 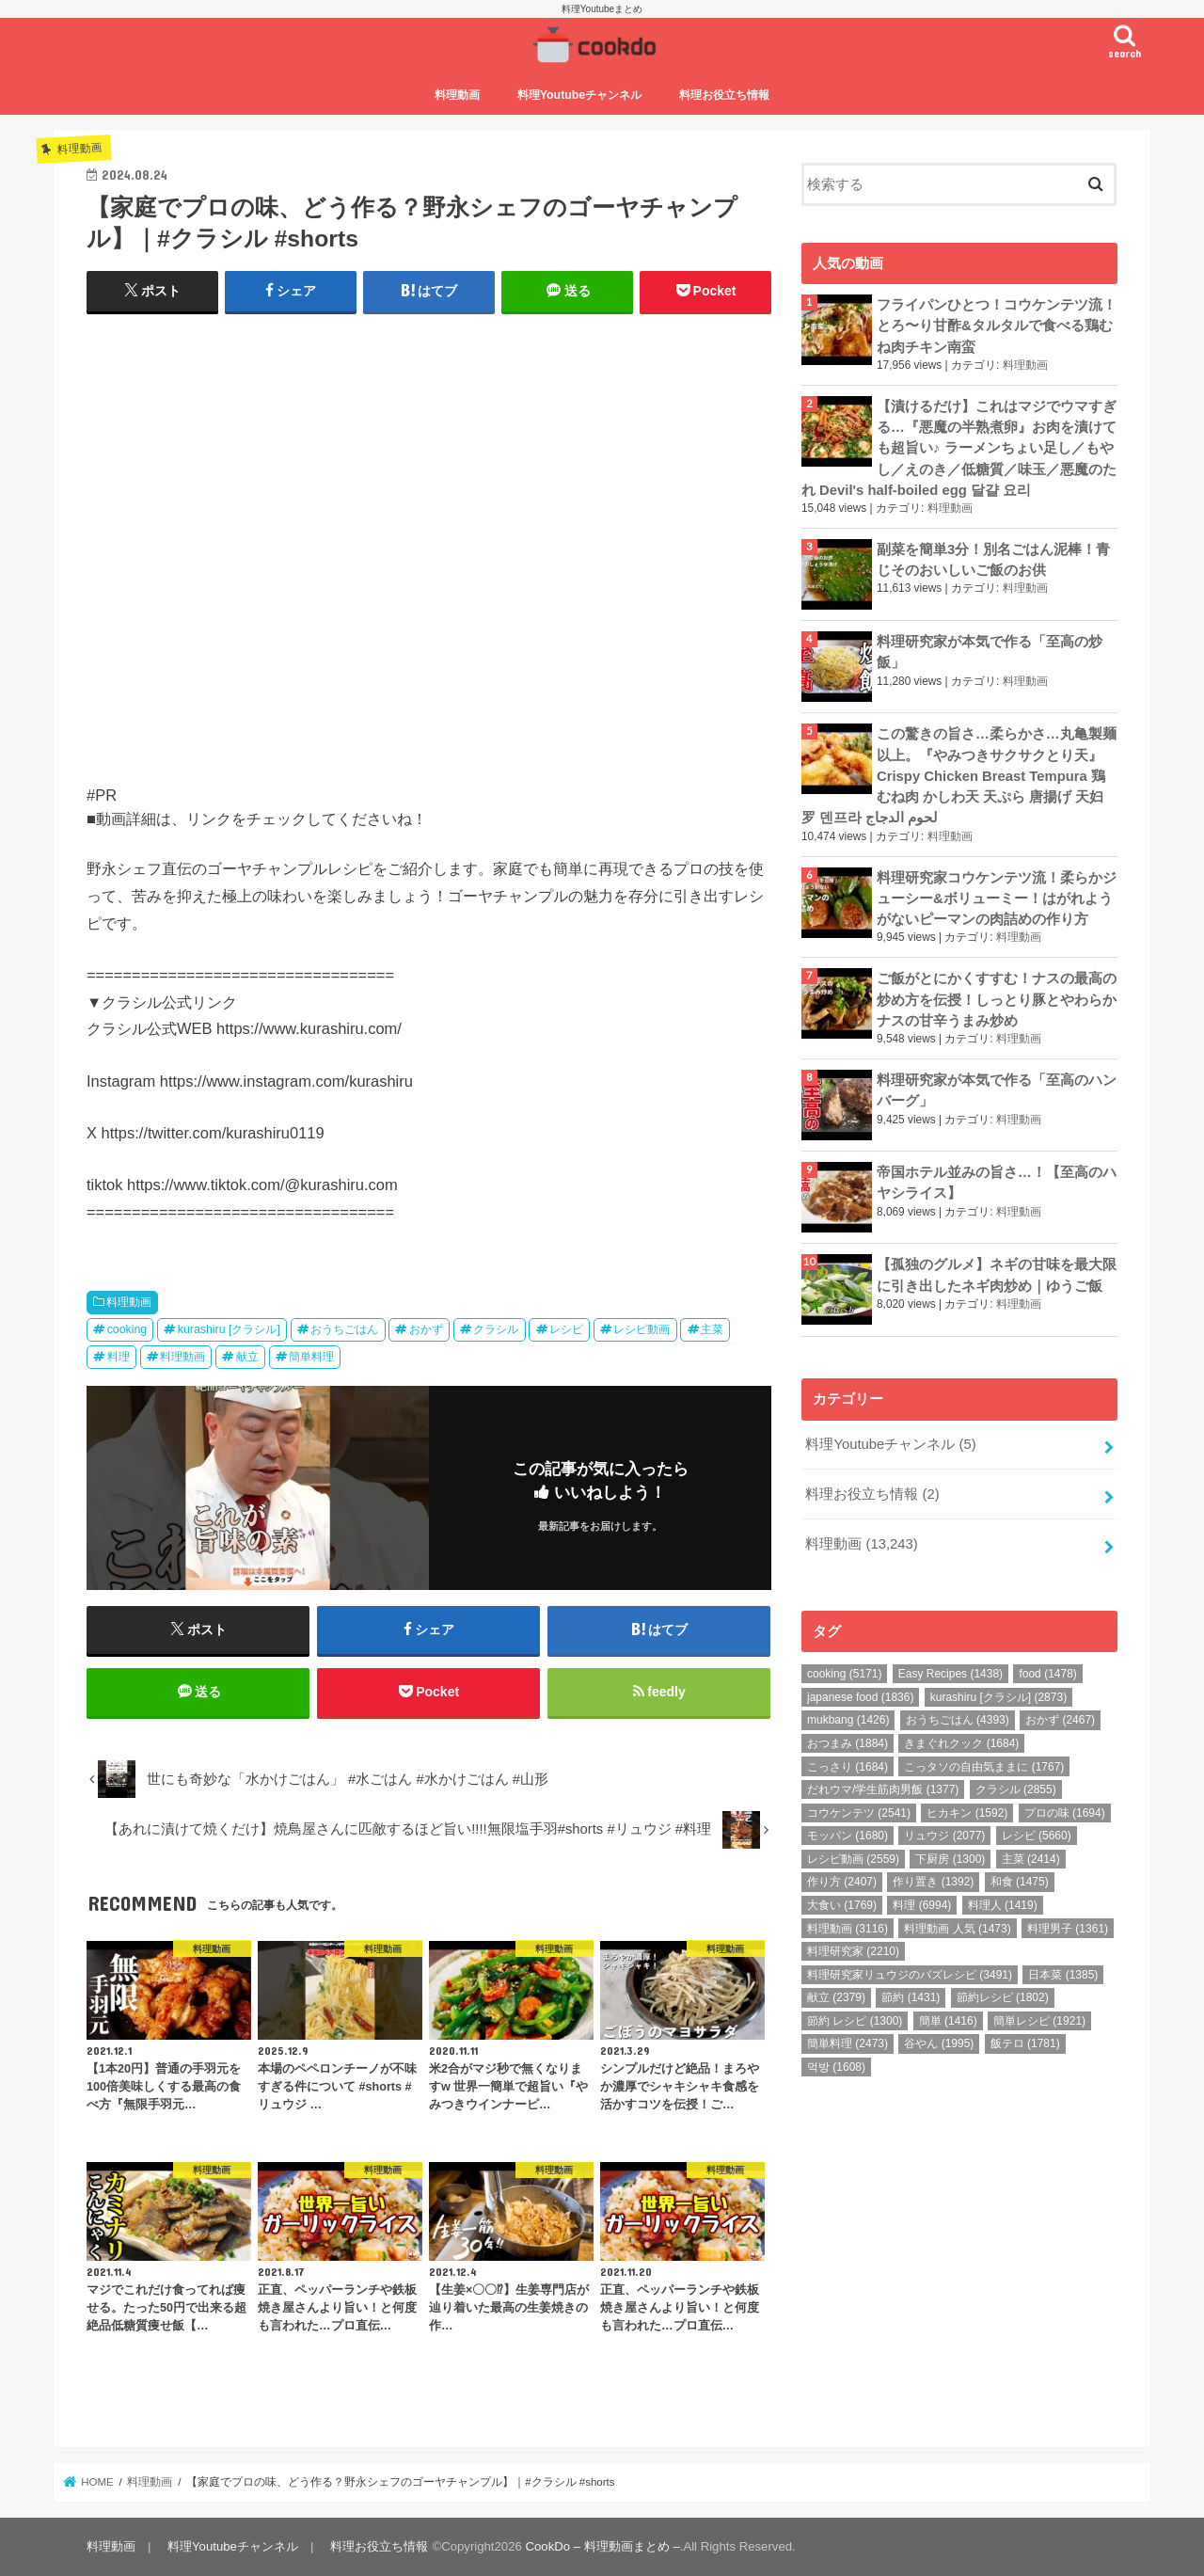 What do you see at coordinates (1060, 1719) in the screenshot?
I see `おかず [おかず (2,467個の項目)]` at bounding box center [1060, 1719].